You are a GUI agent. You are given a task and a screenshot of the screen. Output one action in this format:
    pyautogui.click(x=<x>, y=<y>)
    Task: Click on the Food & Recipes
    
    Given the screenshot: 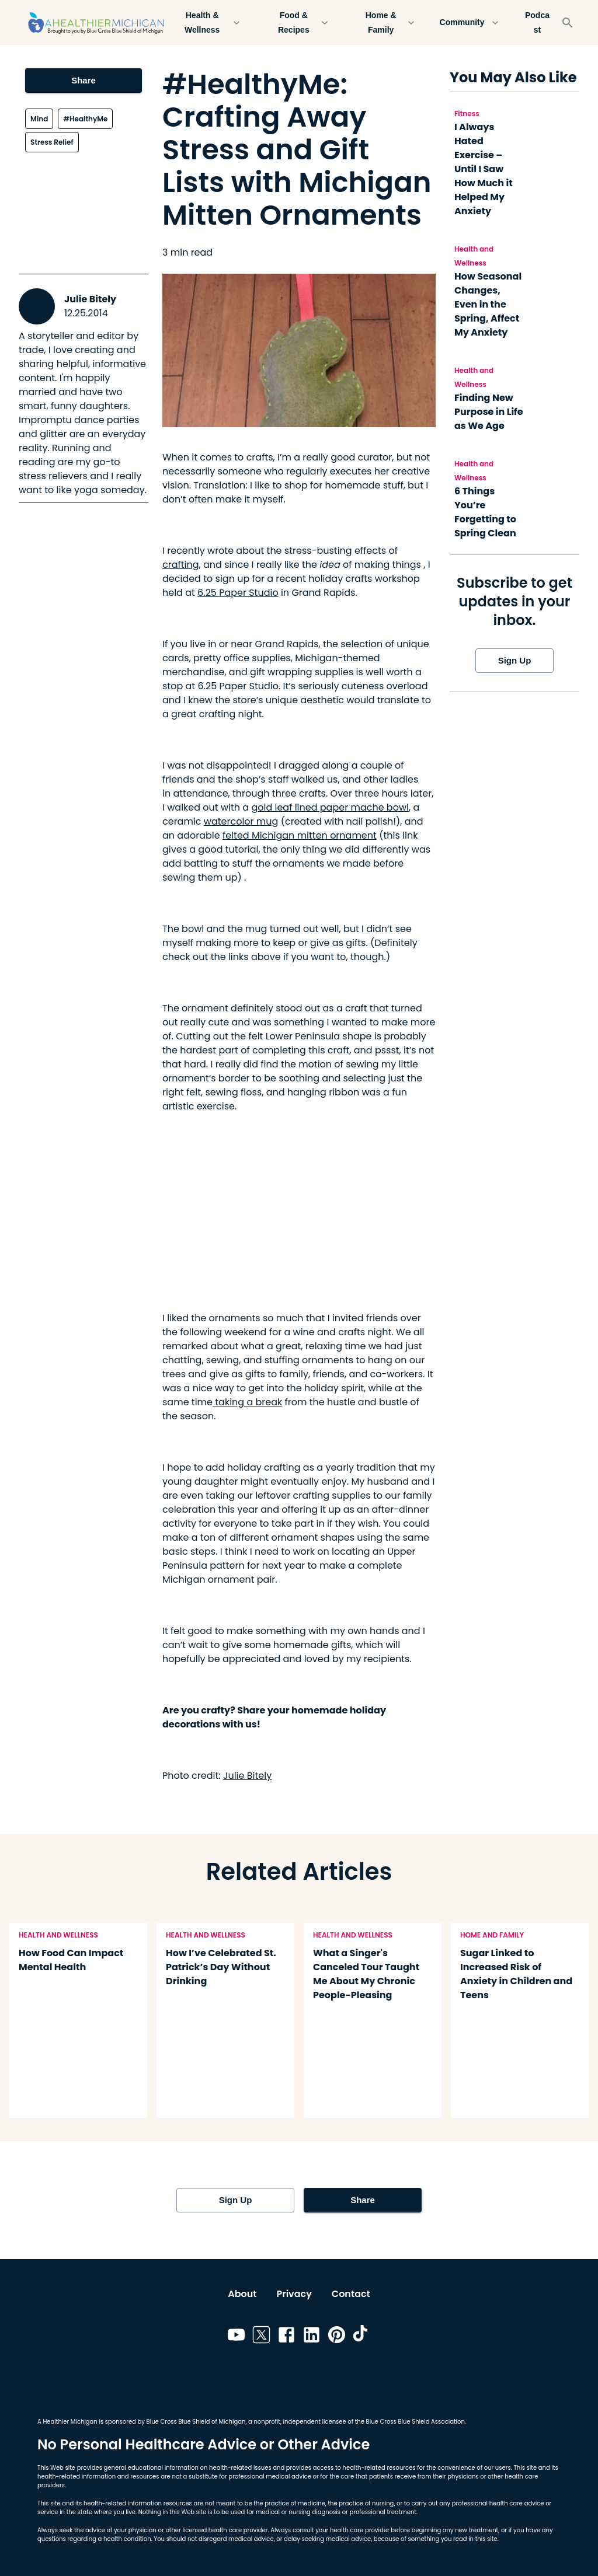 What is the action you would take?
    pyautogui.click(x=300, y=22)
    